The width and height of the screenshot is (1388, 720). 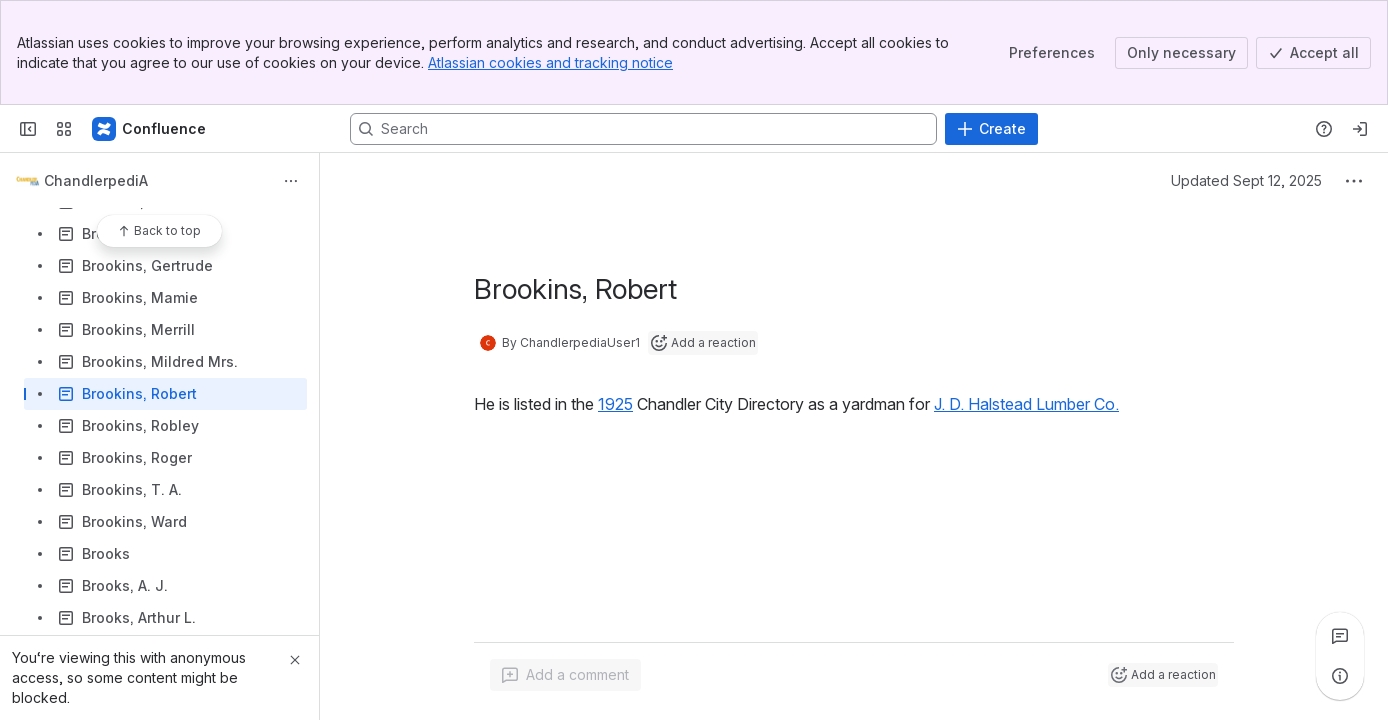 I want to click on [Create], so click(x=991, y=129).